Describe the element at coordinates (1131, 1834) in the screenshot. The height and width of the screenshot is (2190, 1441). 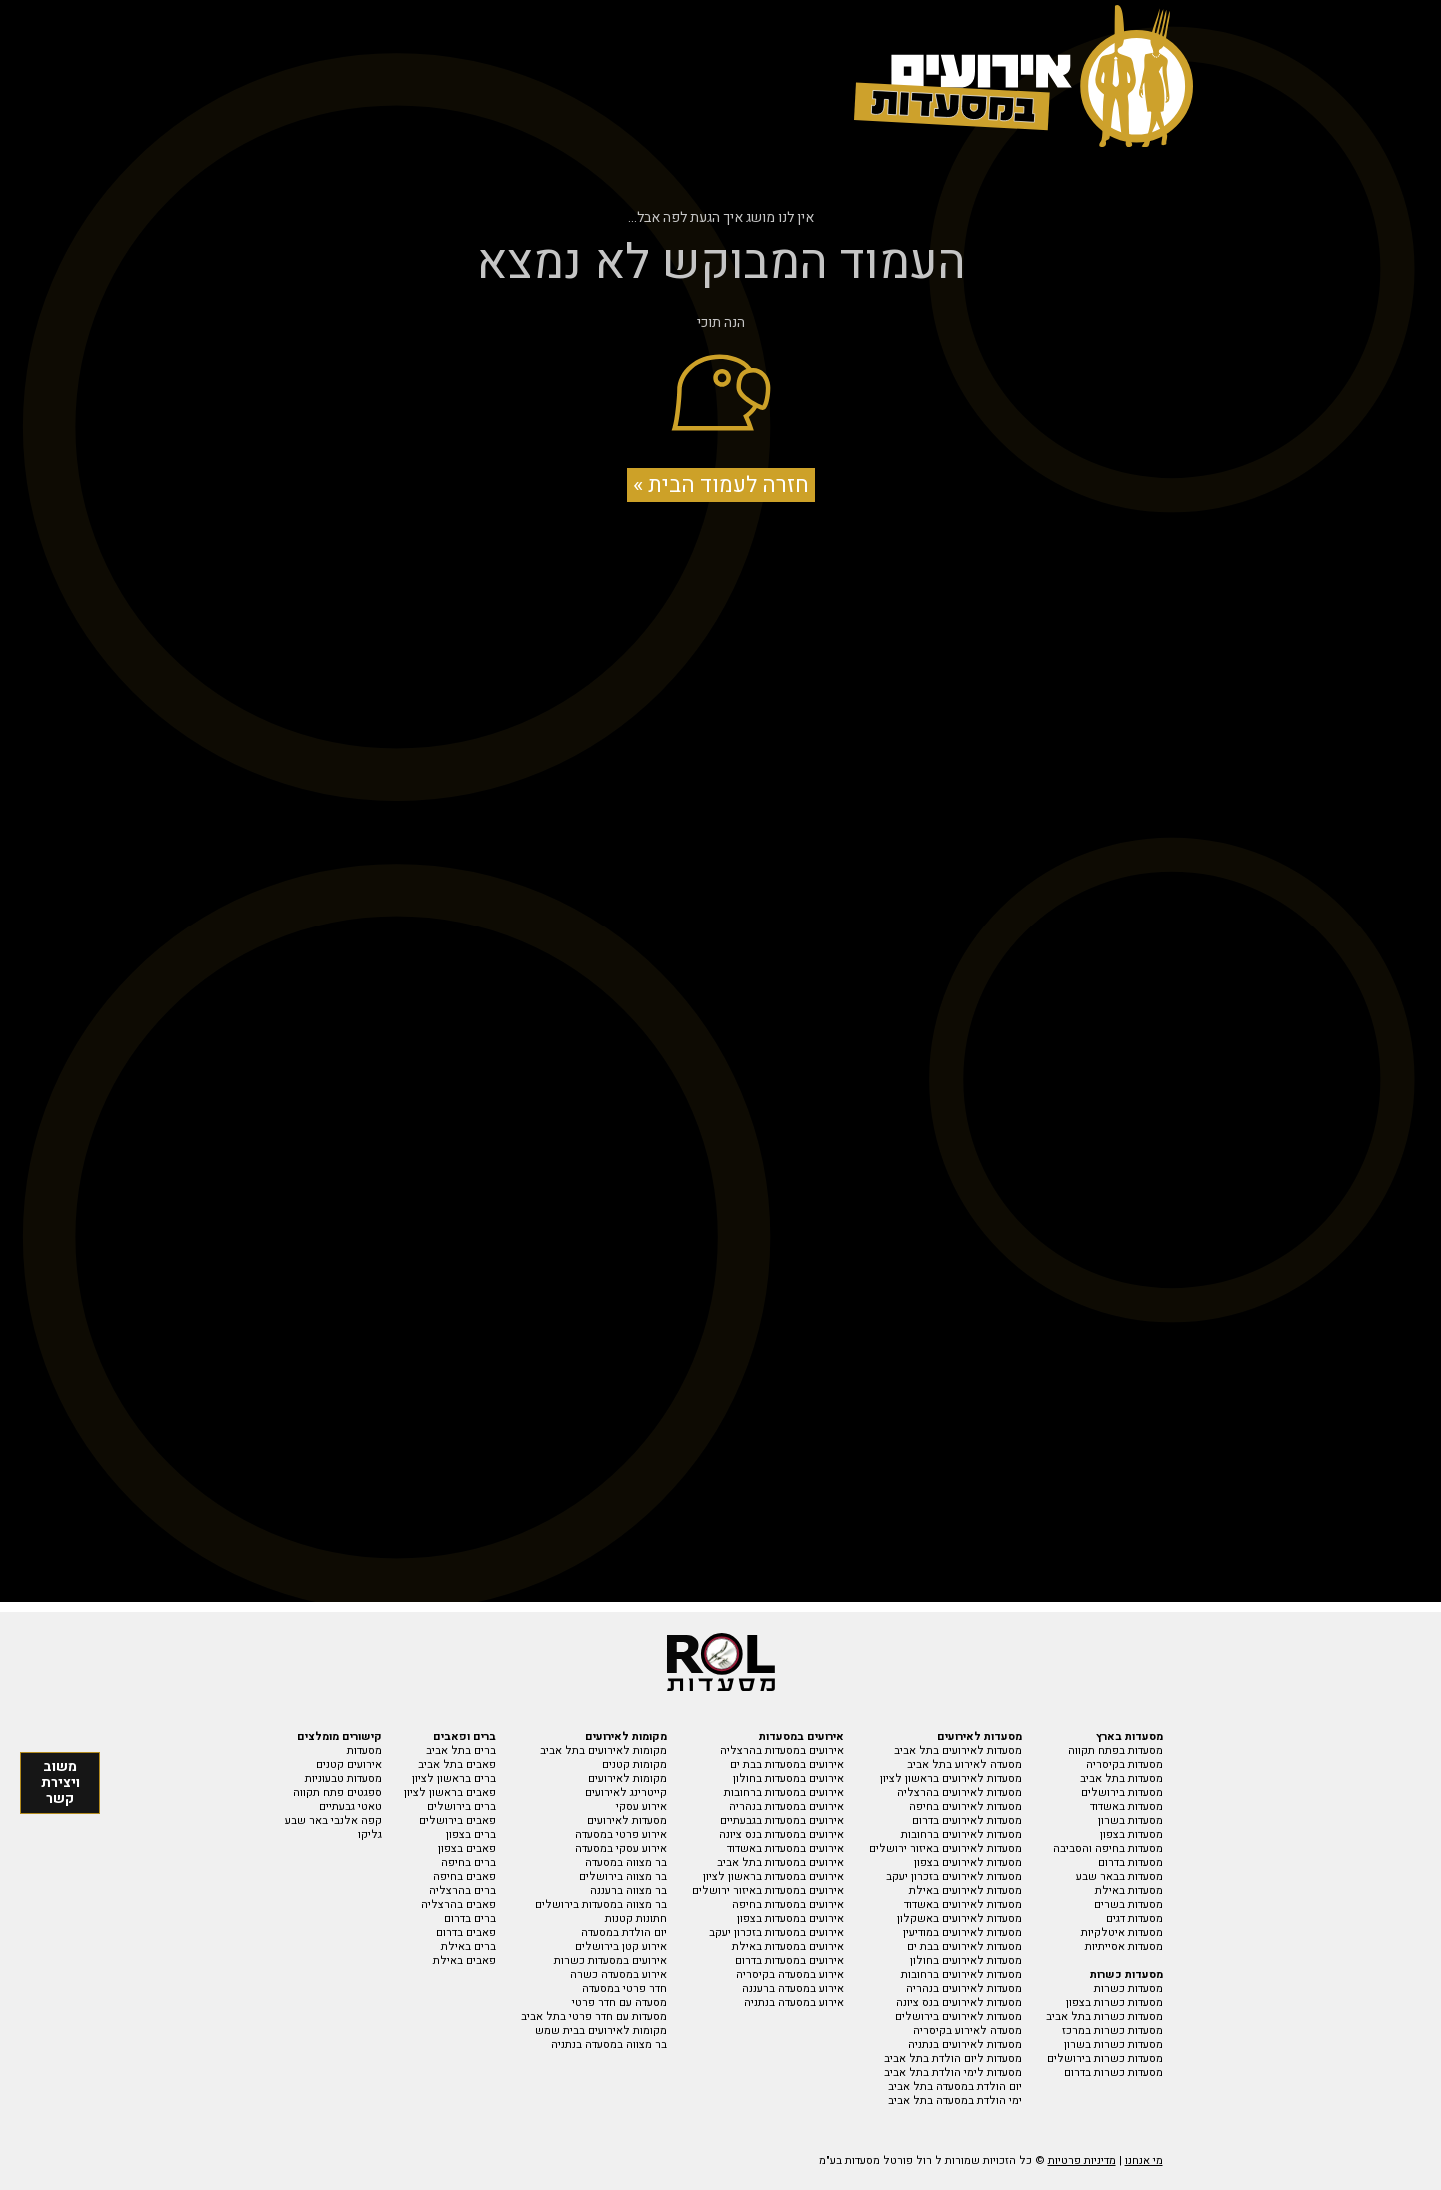
I see `מסעדות בצפון` at that location.